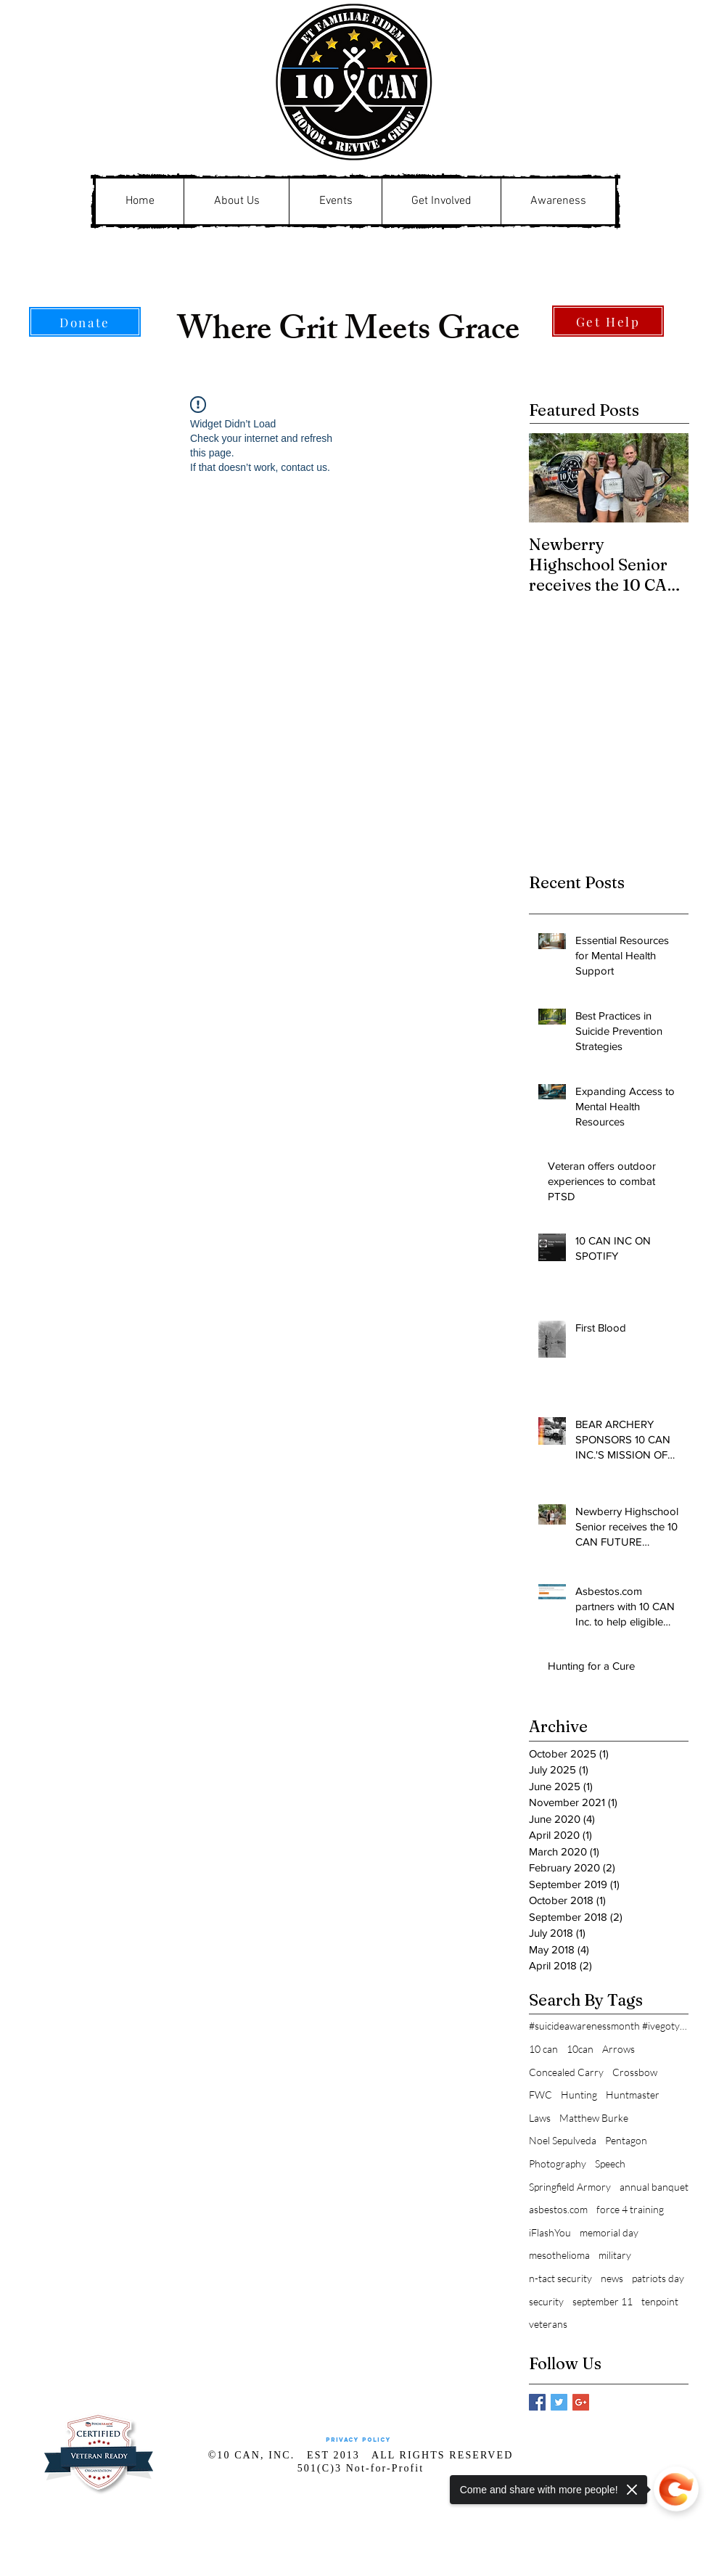 This screenshot has height=2576, width=711. Describe the element at coordinates (540, 2118) in the screenshot. I see `Laws` at that location.